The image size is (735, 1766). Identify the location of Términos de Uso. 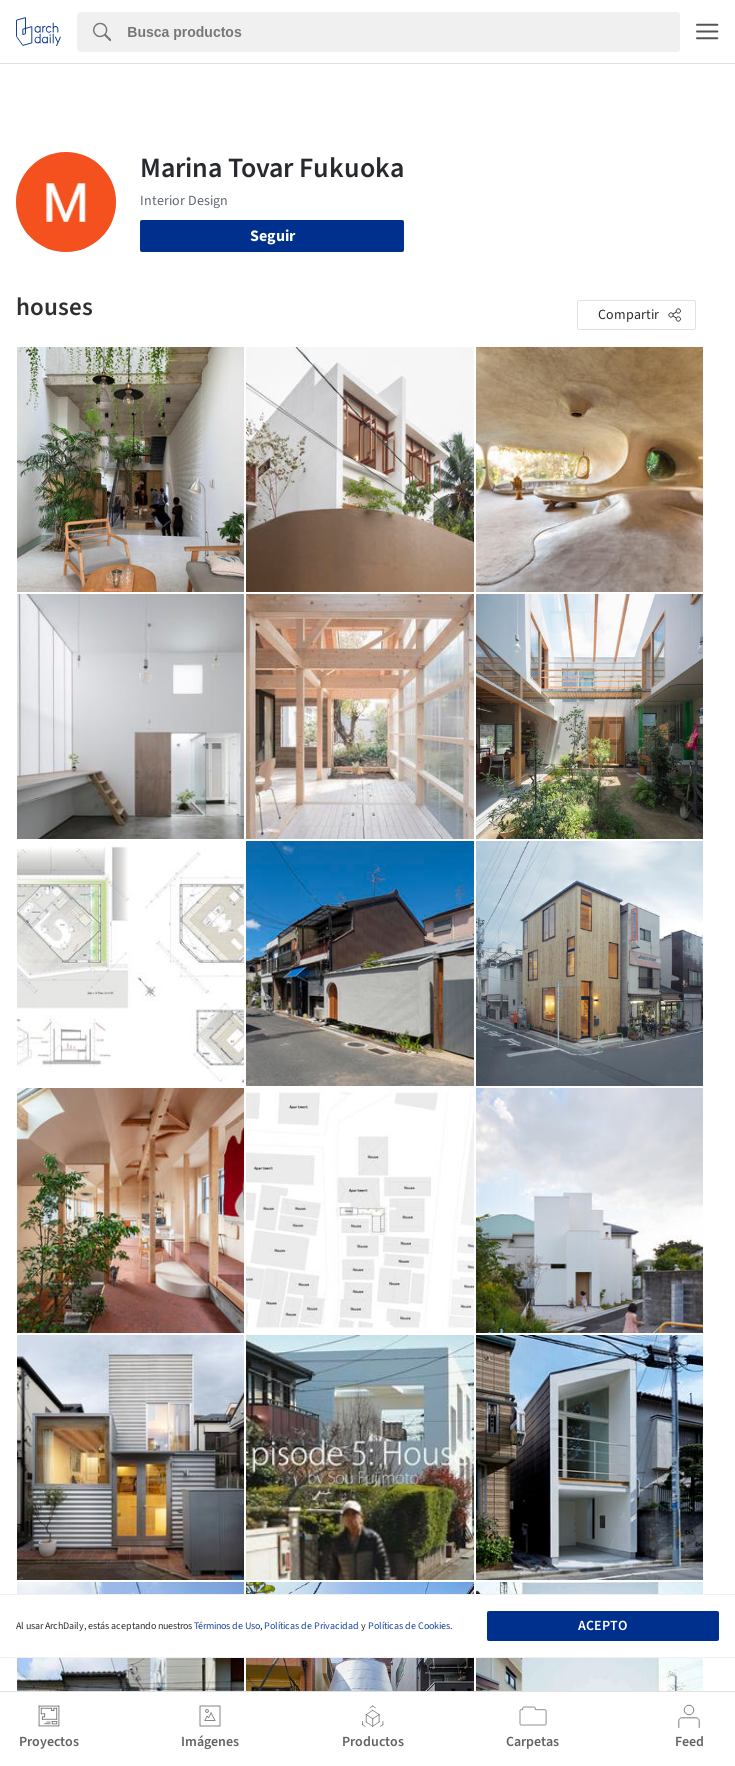
(227, 1626).